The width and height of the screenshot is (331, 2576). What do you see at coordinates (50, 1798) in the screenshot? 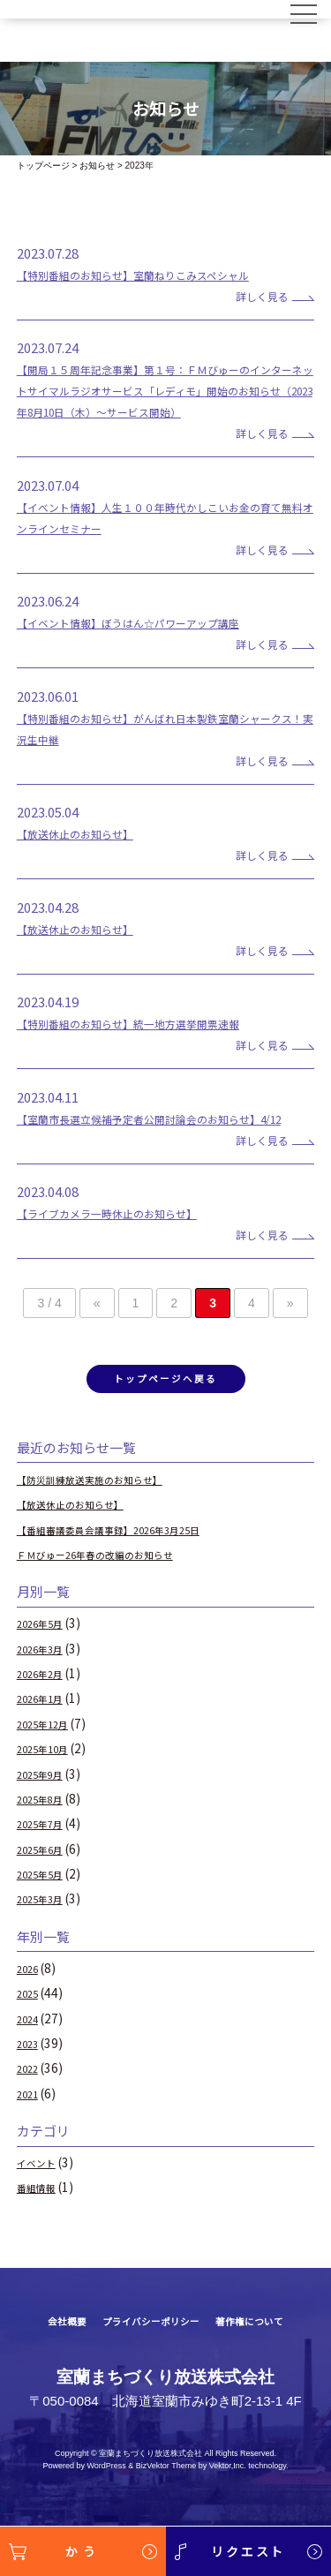
I see `2025年10月` at bounding box center [50, 1798].